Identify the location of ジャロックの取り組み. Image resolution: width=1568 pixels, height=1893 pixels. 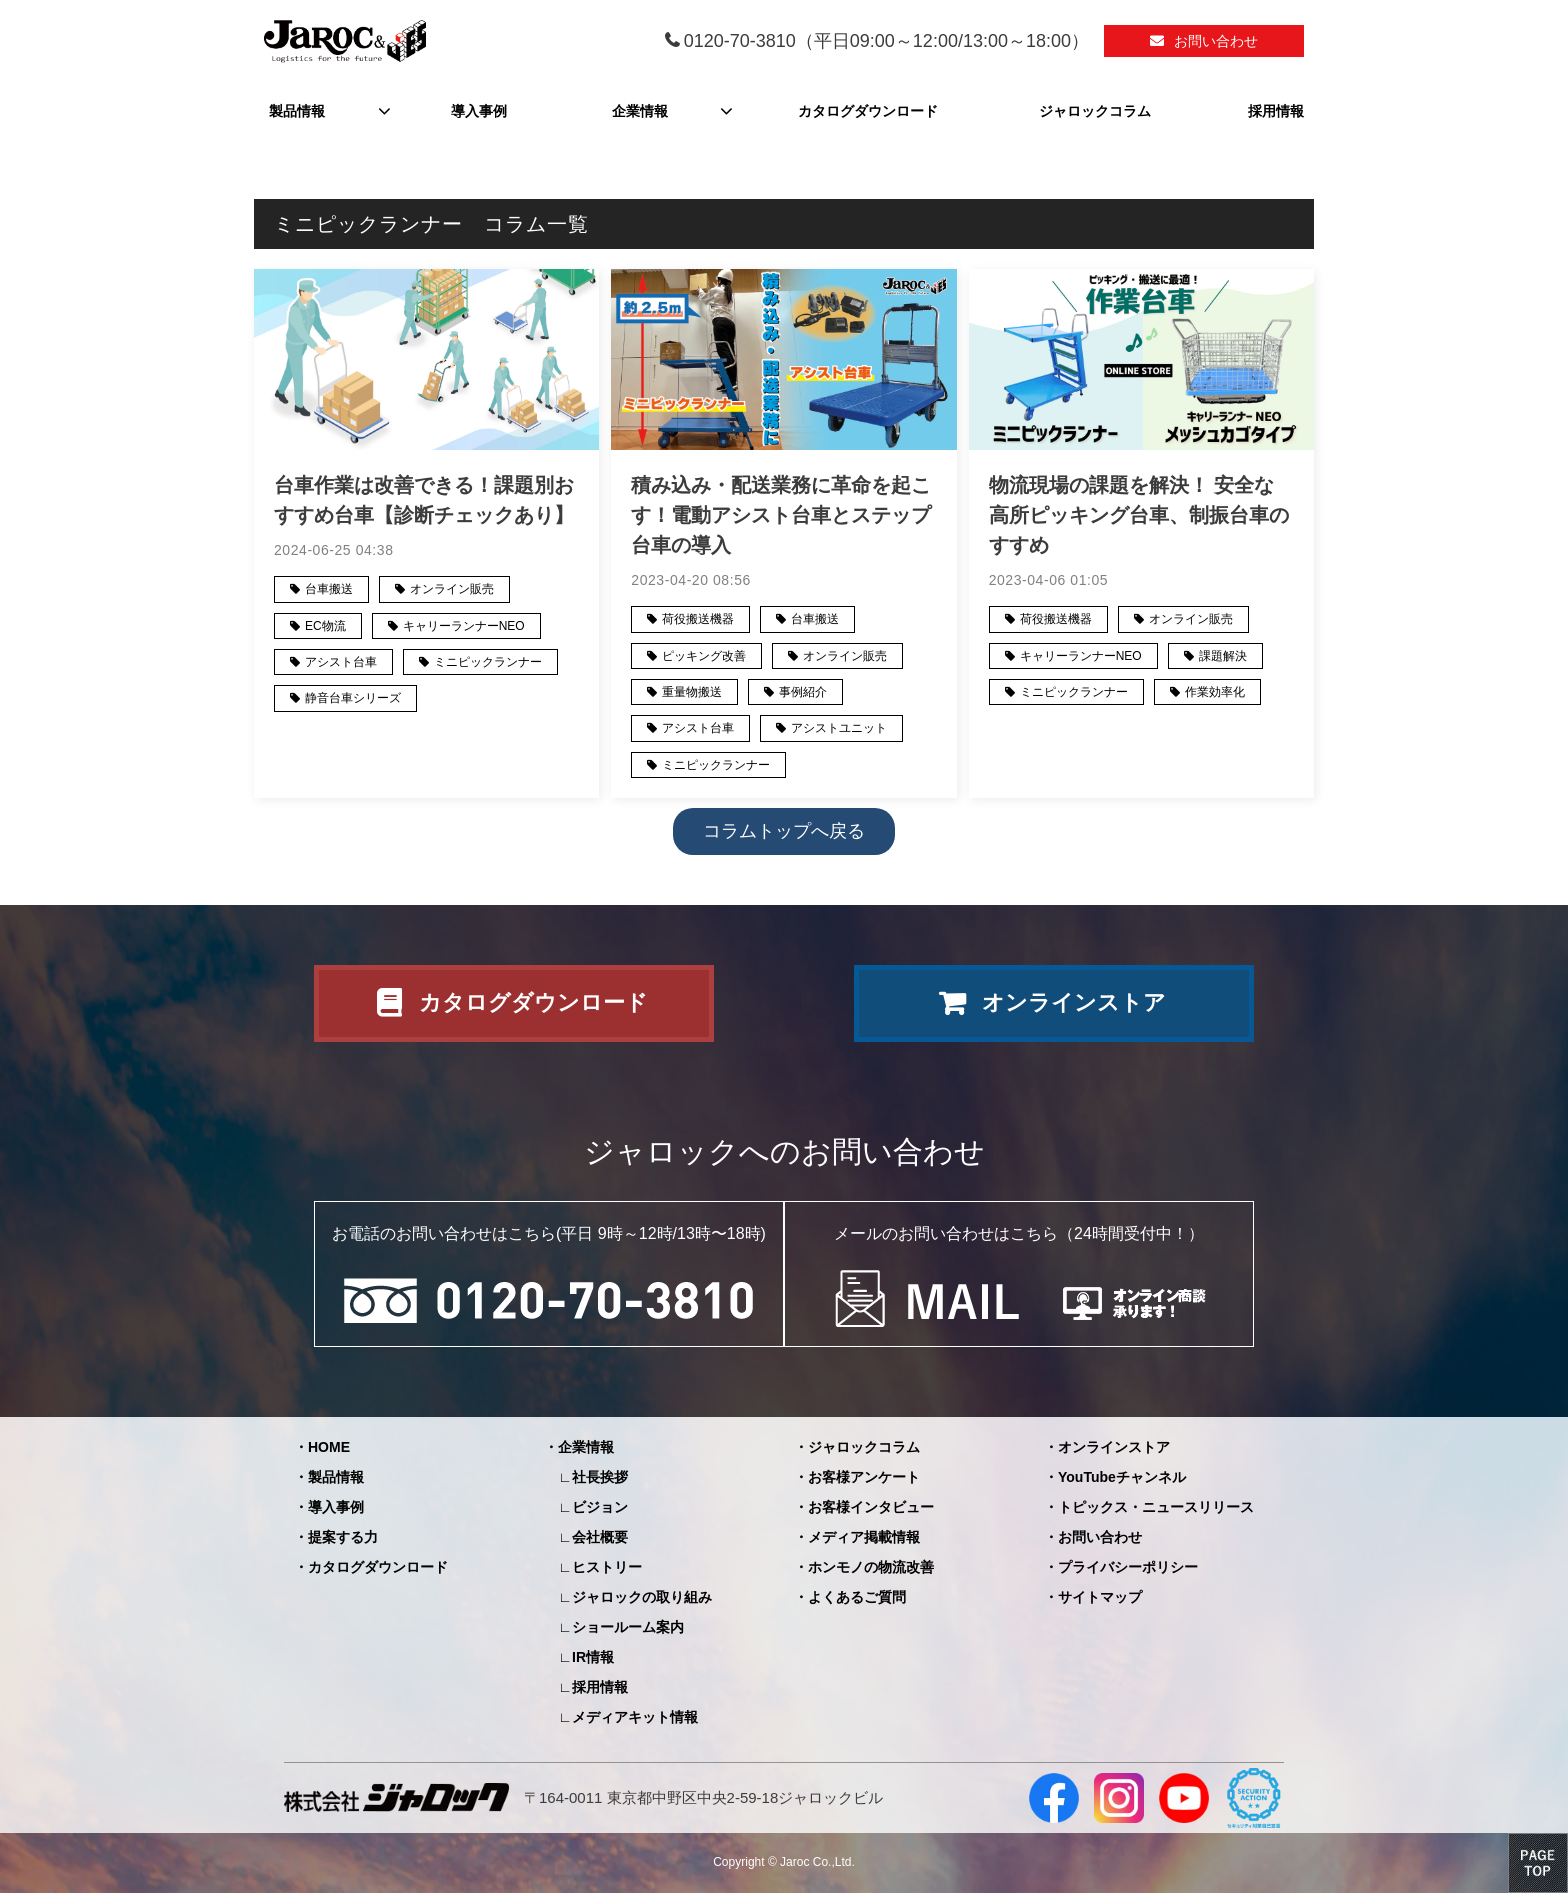
(642, 1597).